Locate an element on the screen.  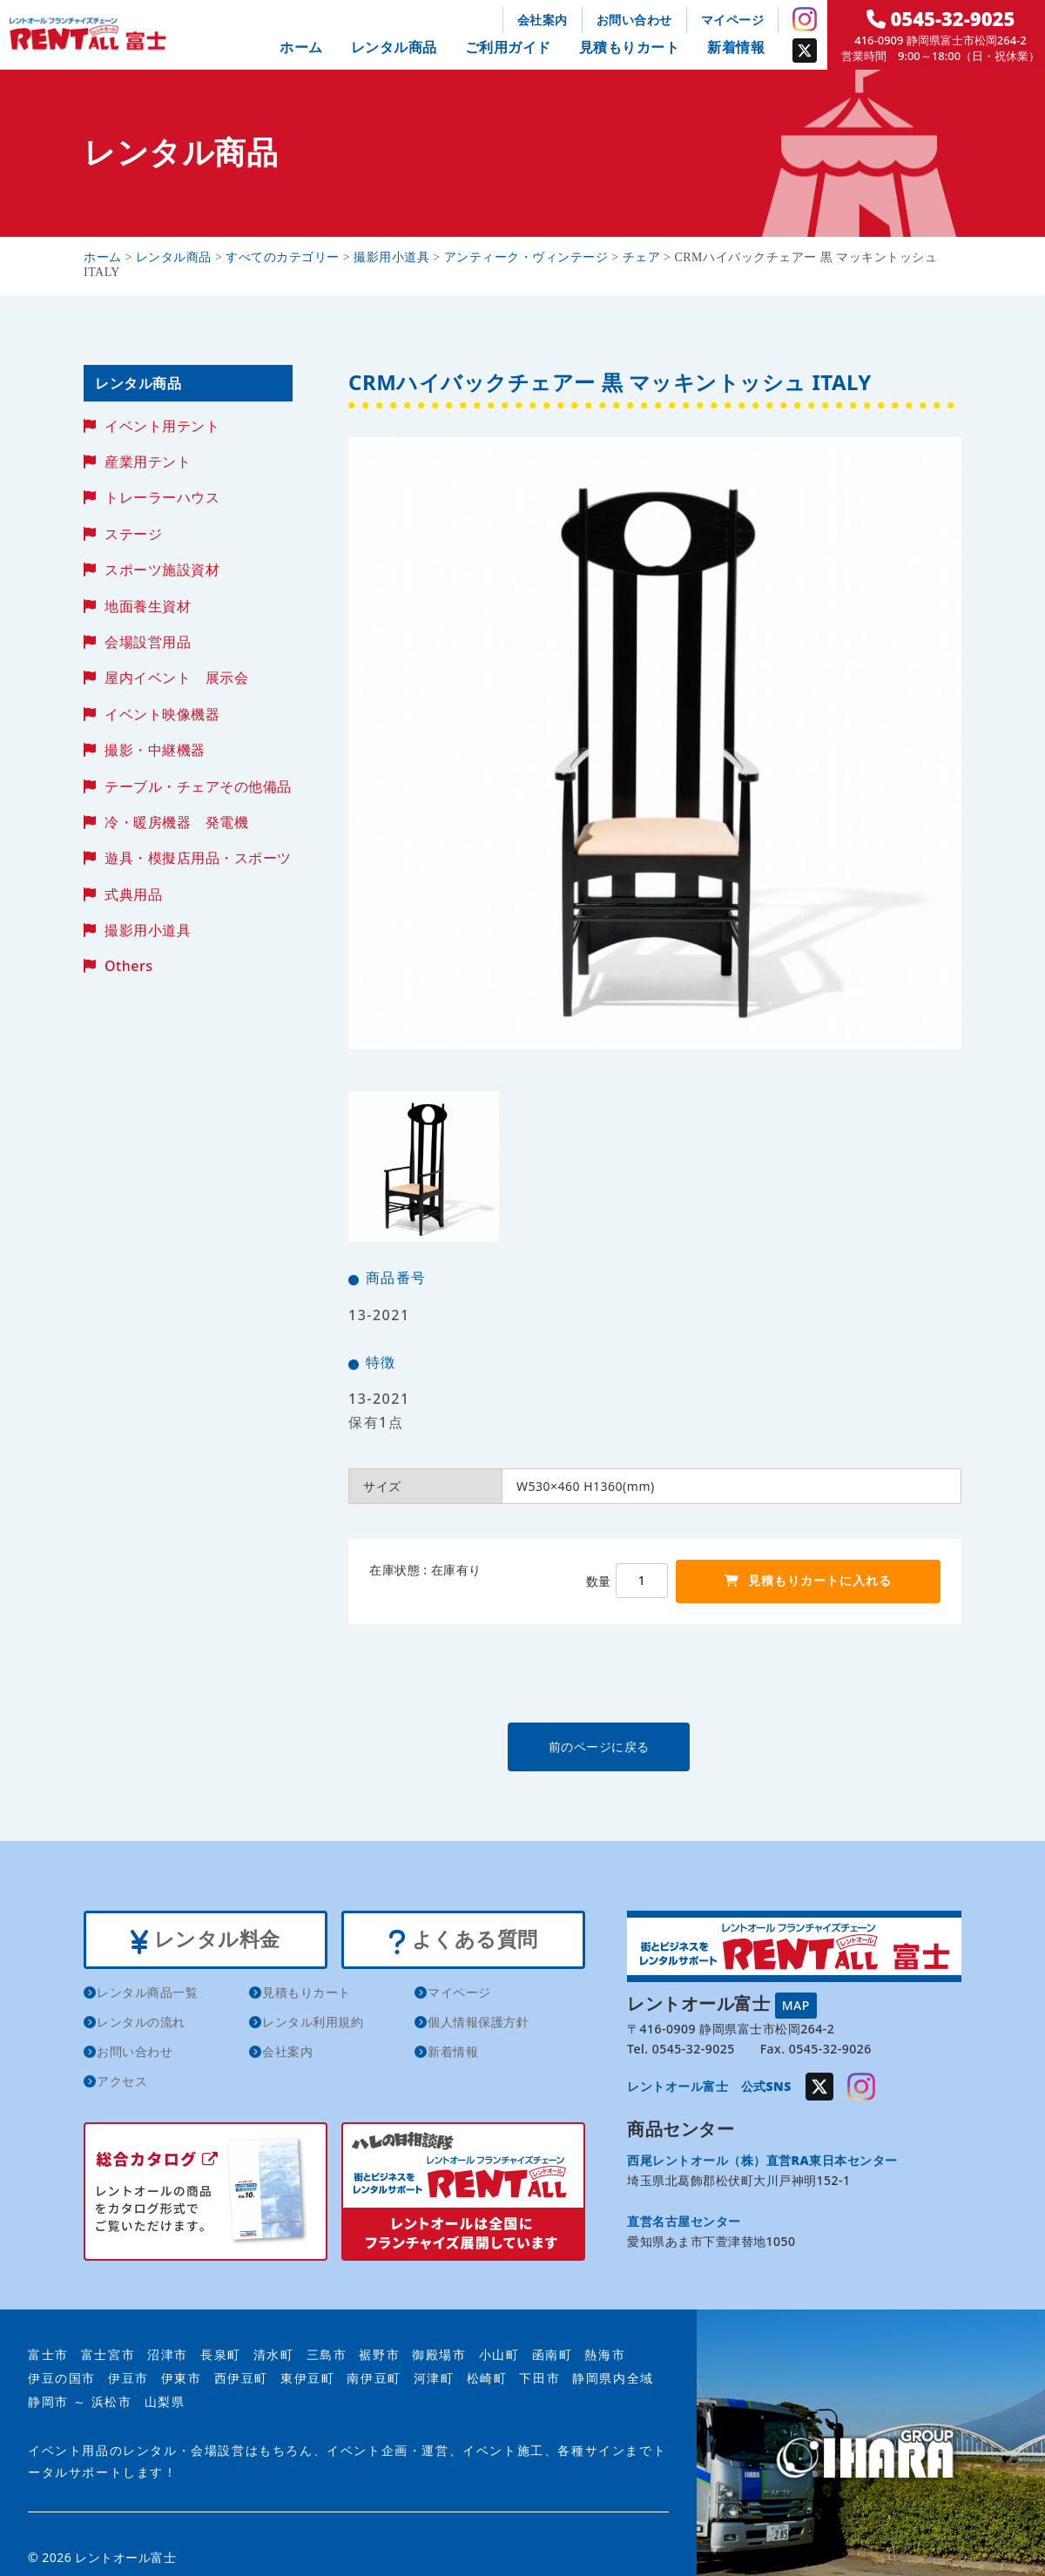
レンタル利用規約 is located at coordinates (312, 2024).